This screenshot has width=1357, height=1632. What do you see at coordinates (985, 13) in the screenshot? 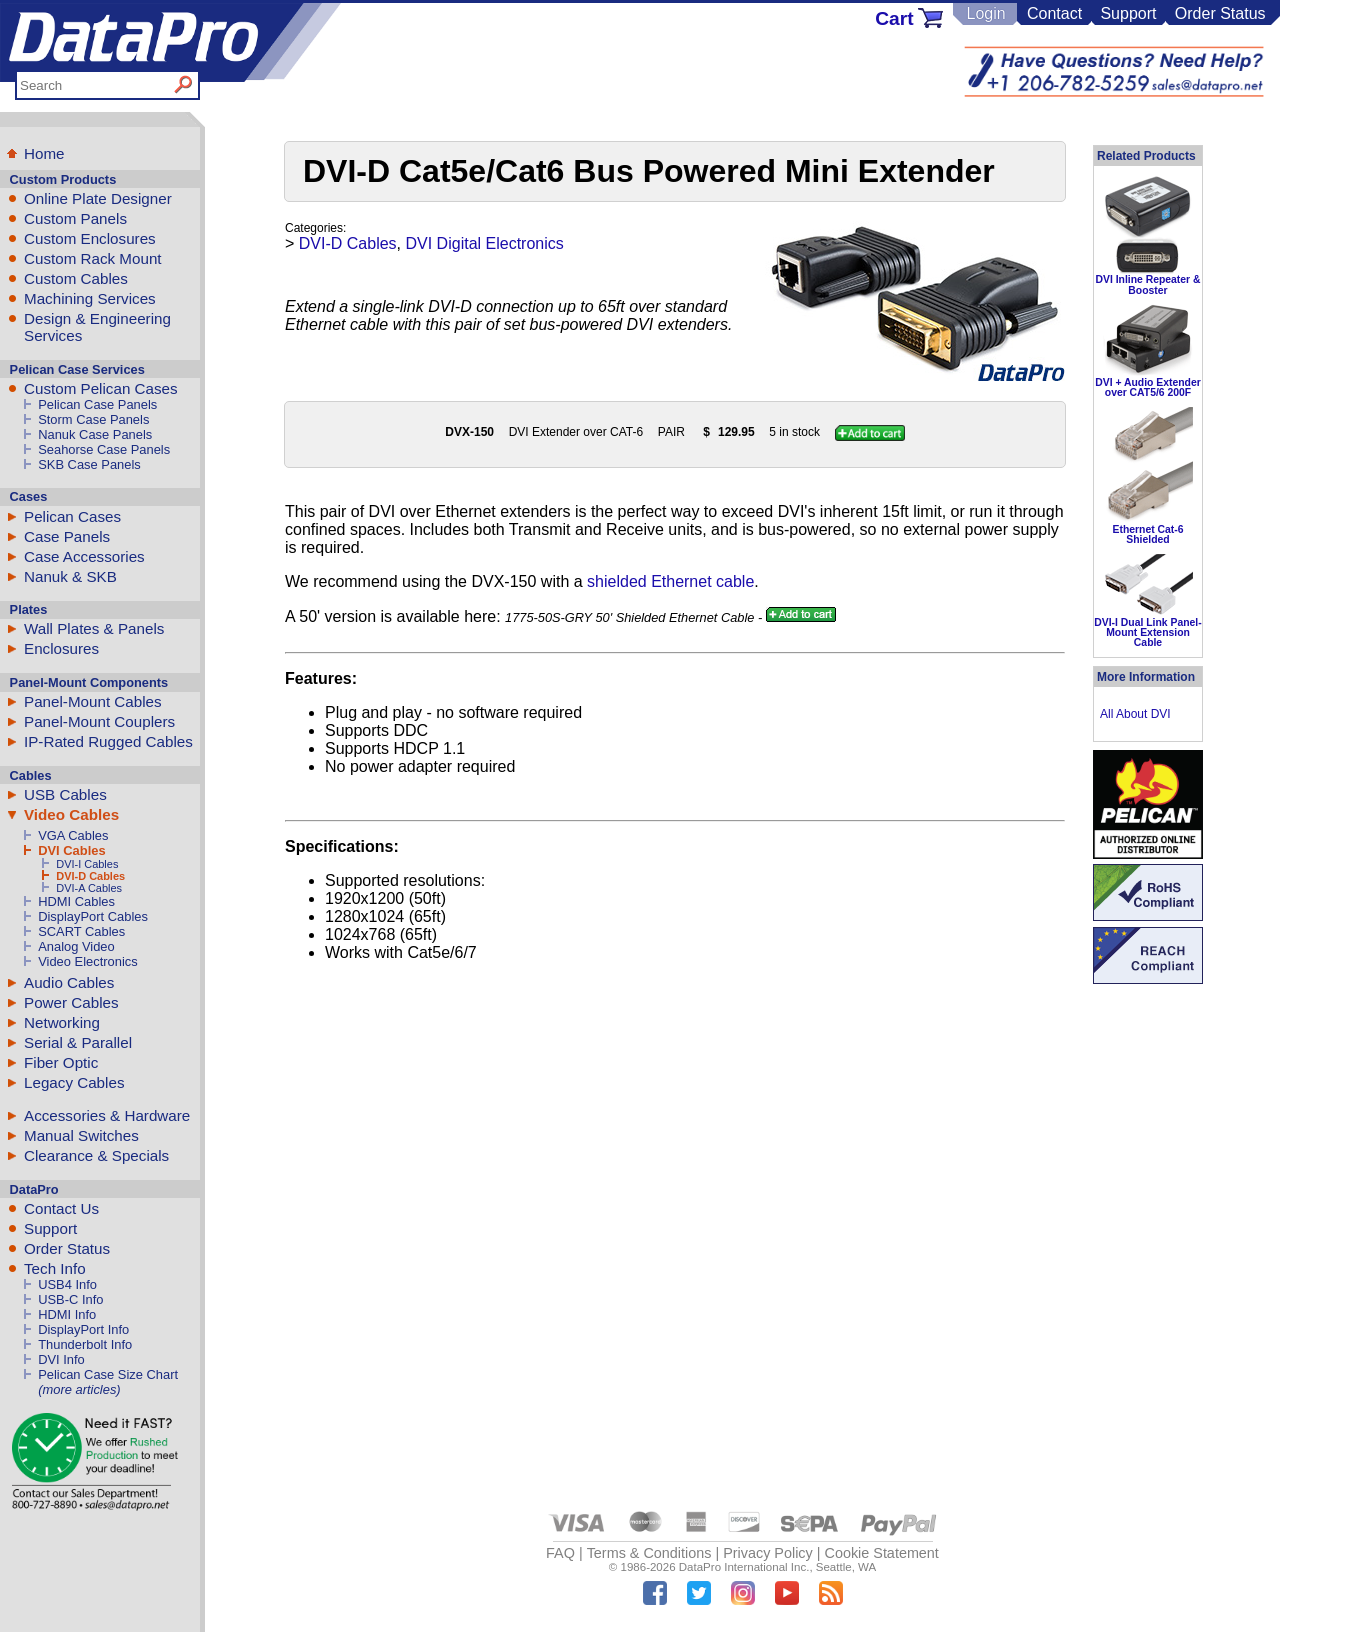
I see `Login` at bounding box center [985, 13].